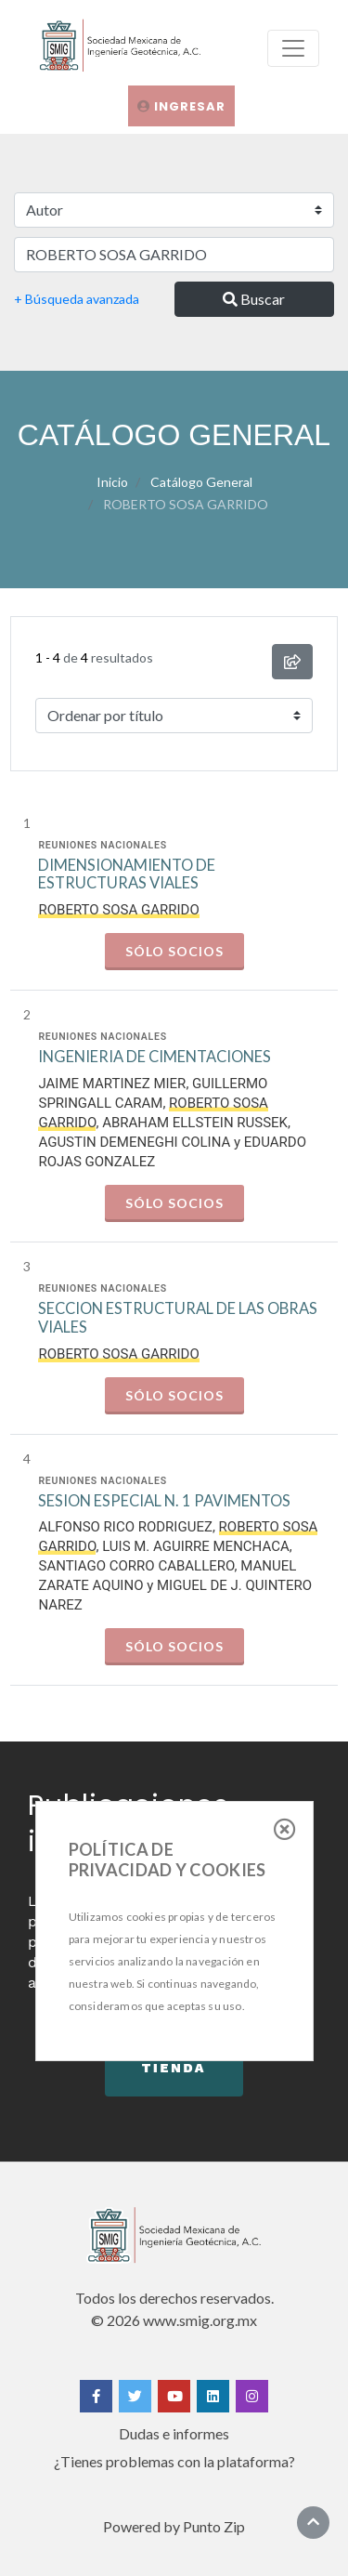  What do you see at coordinates (177, 1318) in the screenshot?
I see `SECCION ESTRUCTURAL DE LAS OBRAS VIALES` at bounding box center [177, 1318].